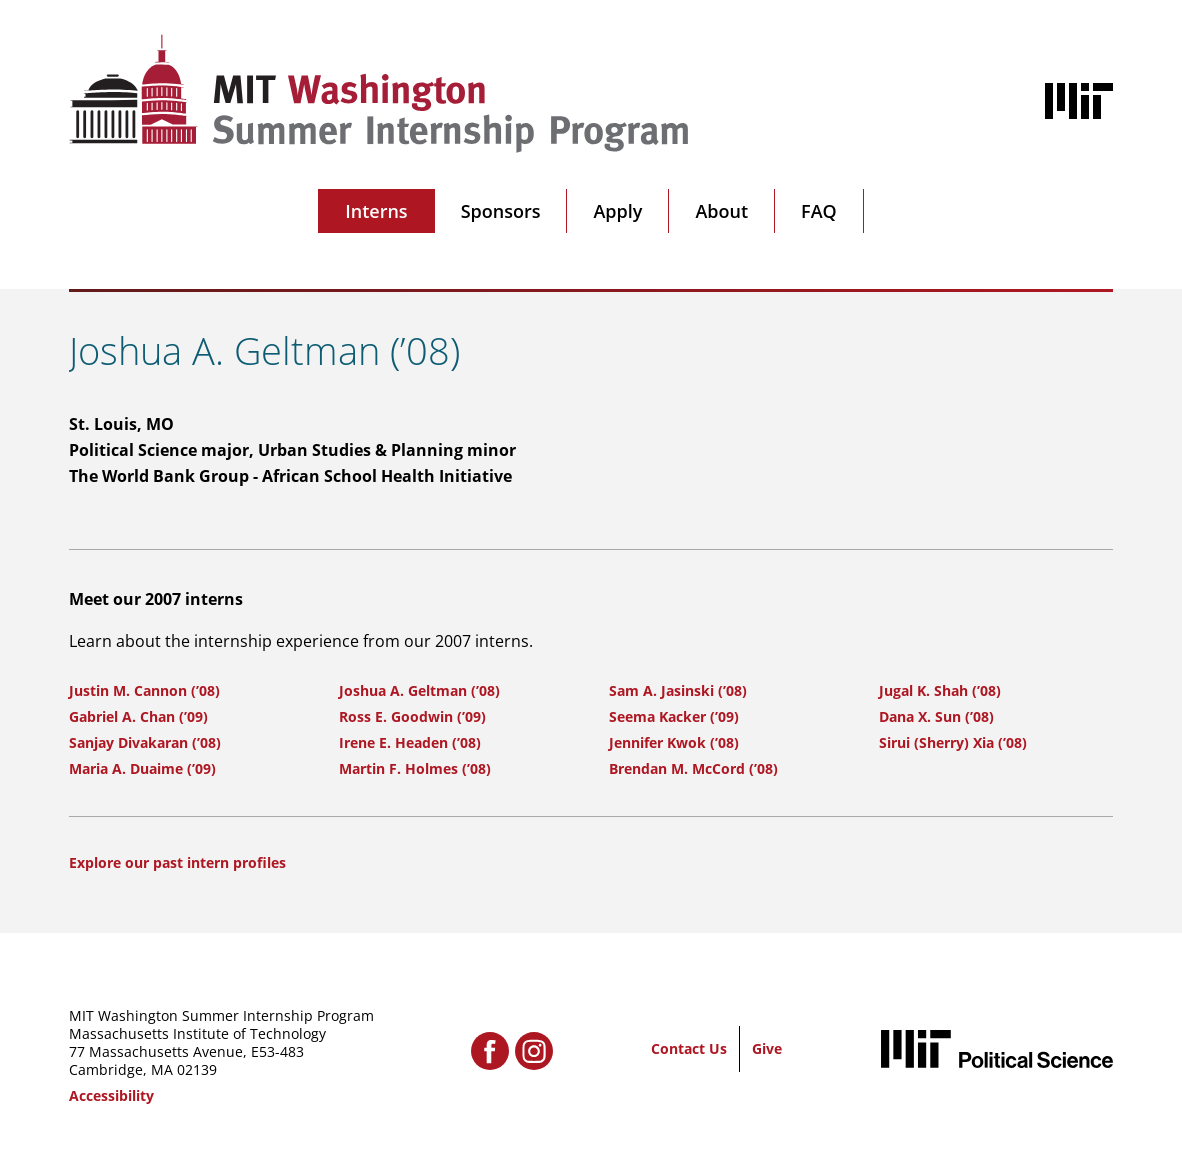  Describe the element at coordinates (415, 768) in the screenshot. I see `Martin F. Holmes (’08)` at that location.